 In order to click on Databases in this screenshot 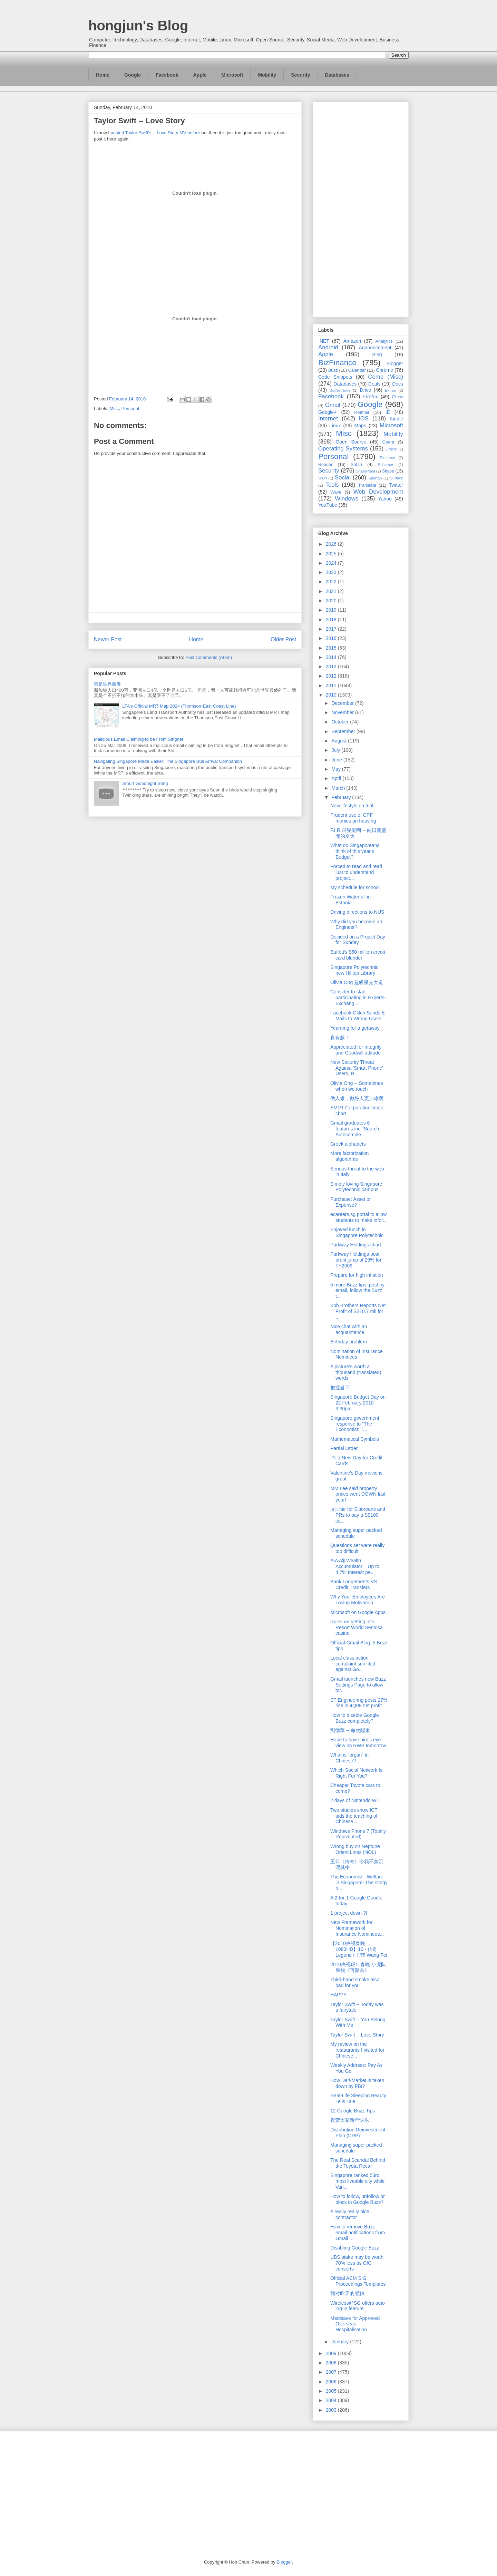, I will do `click(337, 75)`.